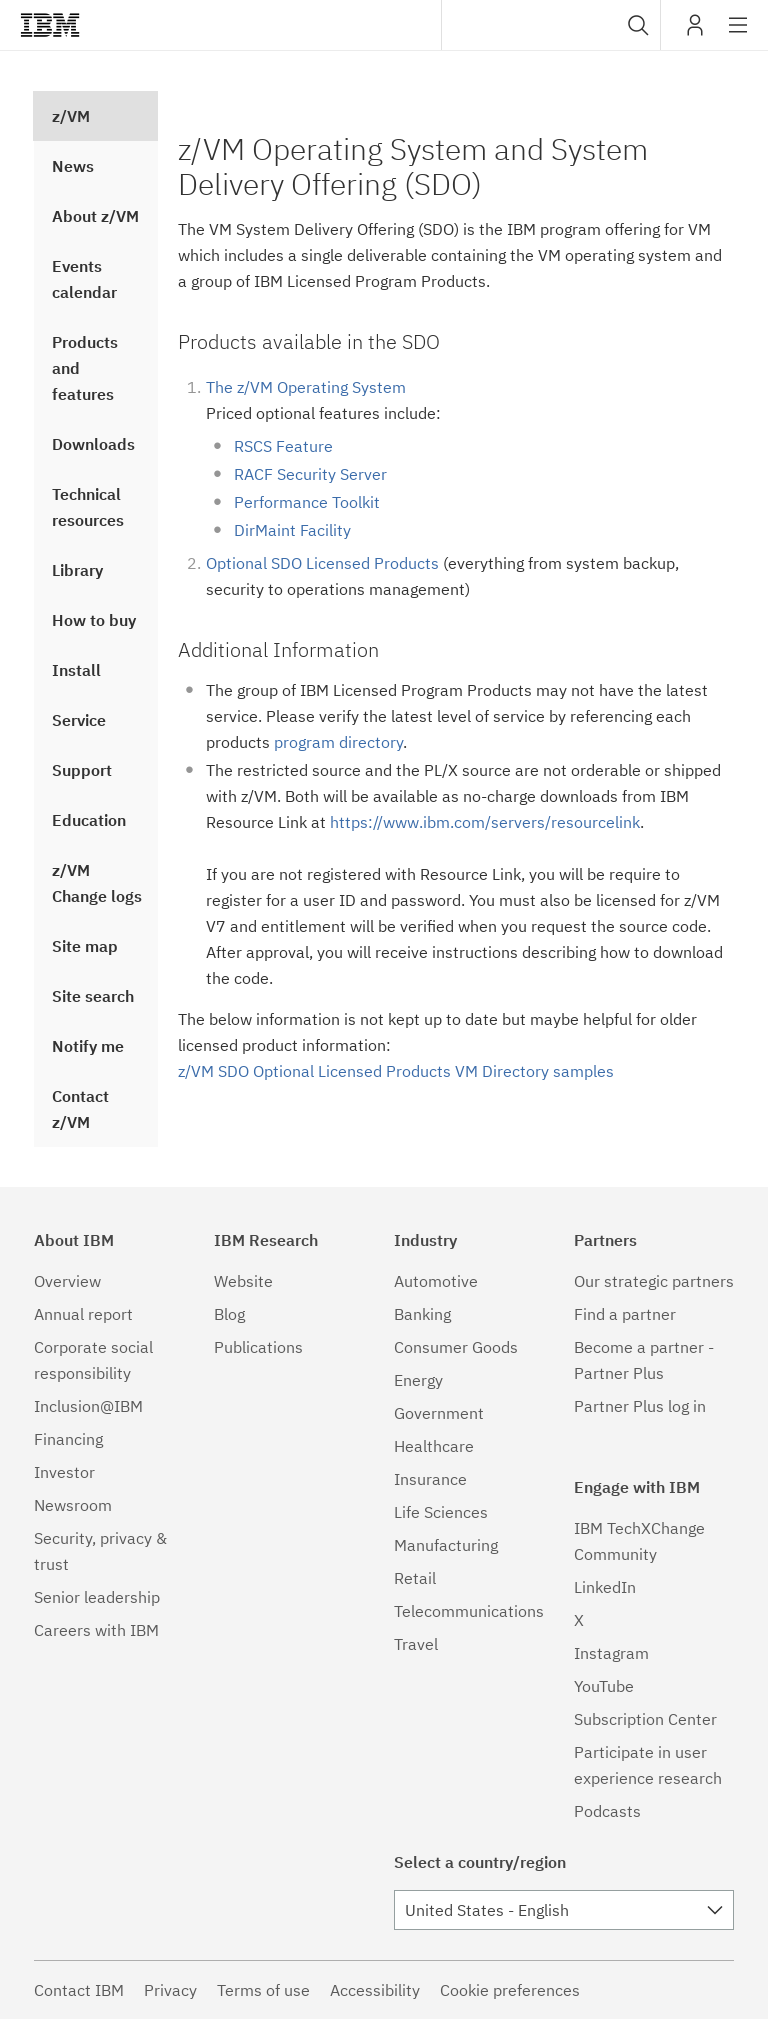 The width and height of the screenshot is (768, 2019). Describe the element at coordinates (79, 720) in the screenshot. I see `Service [treeitem]` at that location.